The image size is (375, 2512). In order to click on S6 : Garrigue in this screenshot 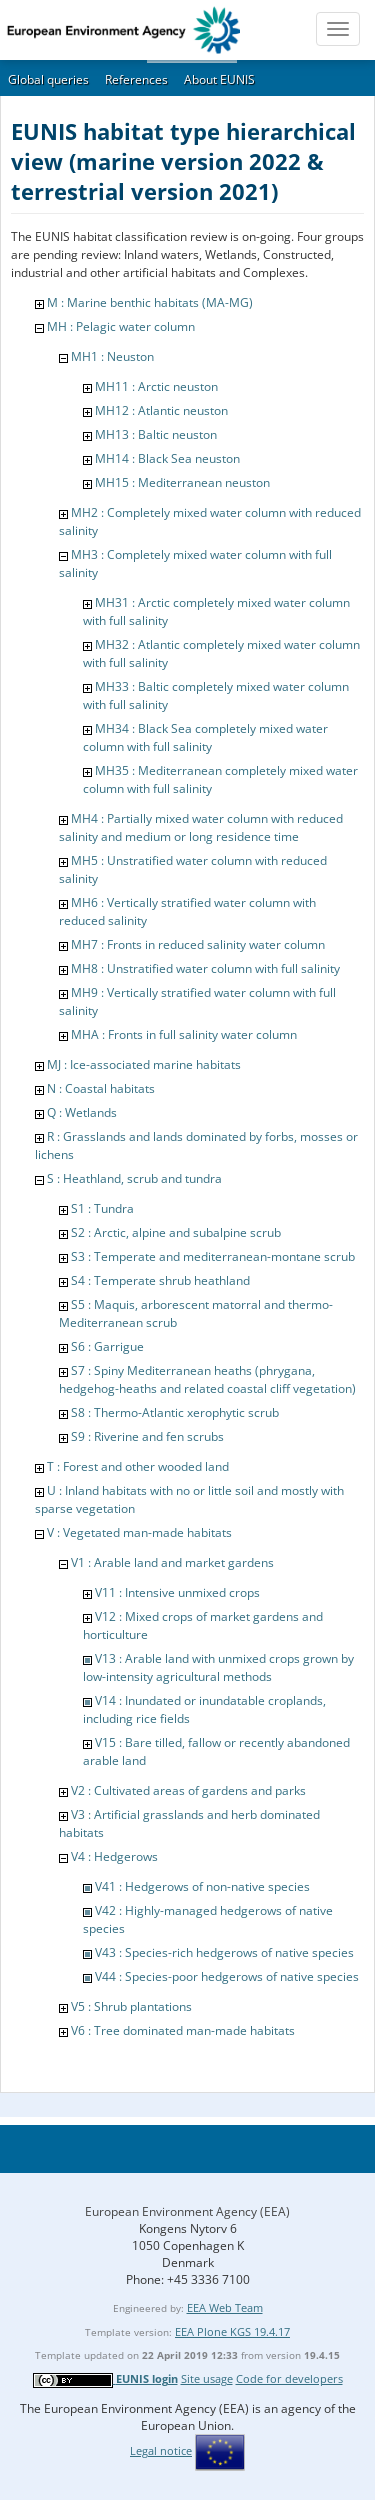, I will do `click(107, 1346)`.